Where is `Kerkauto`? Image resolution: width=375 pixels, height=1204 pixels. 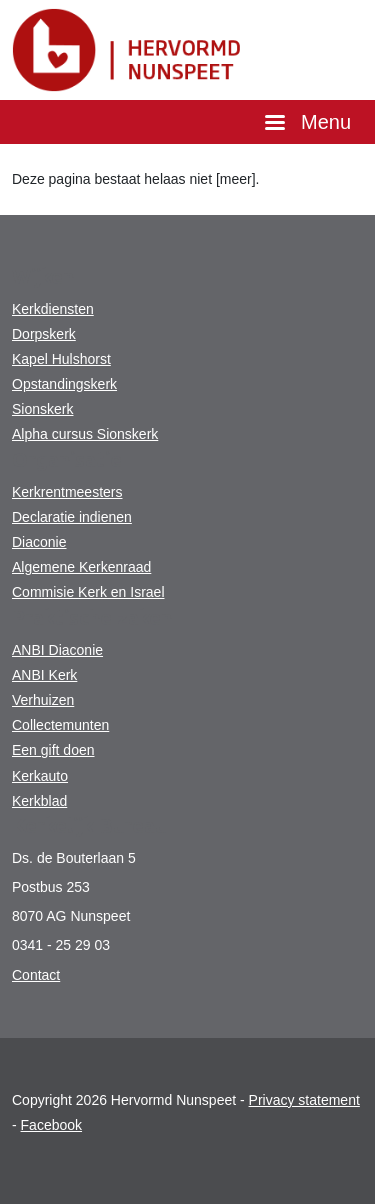 Kerkauto is located at coordinates (40, 776).